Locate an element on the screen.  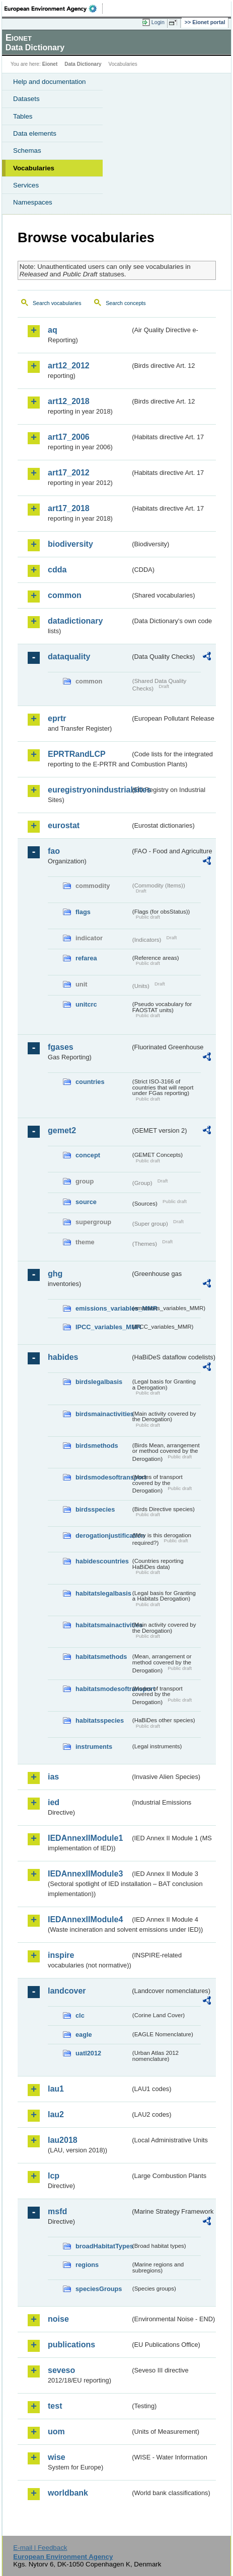
ied is located at coordinates (53, 1802).